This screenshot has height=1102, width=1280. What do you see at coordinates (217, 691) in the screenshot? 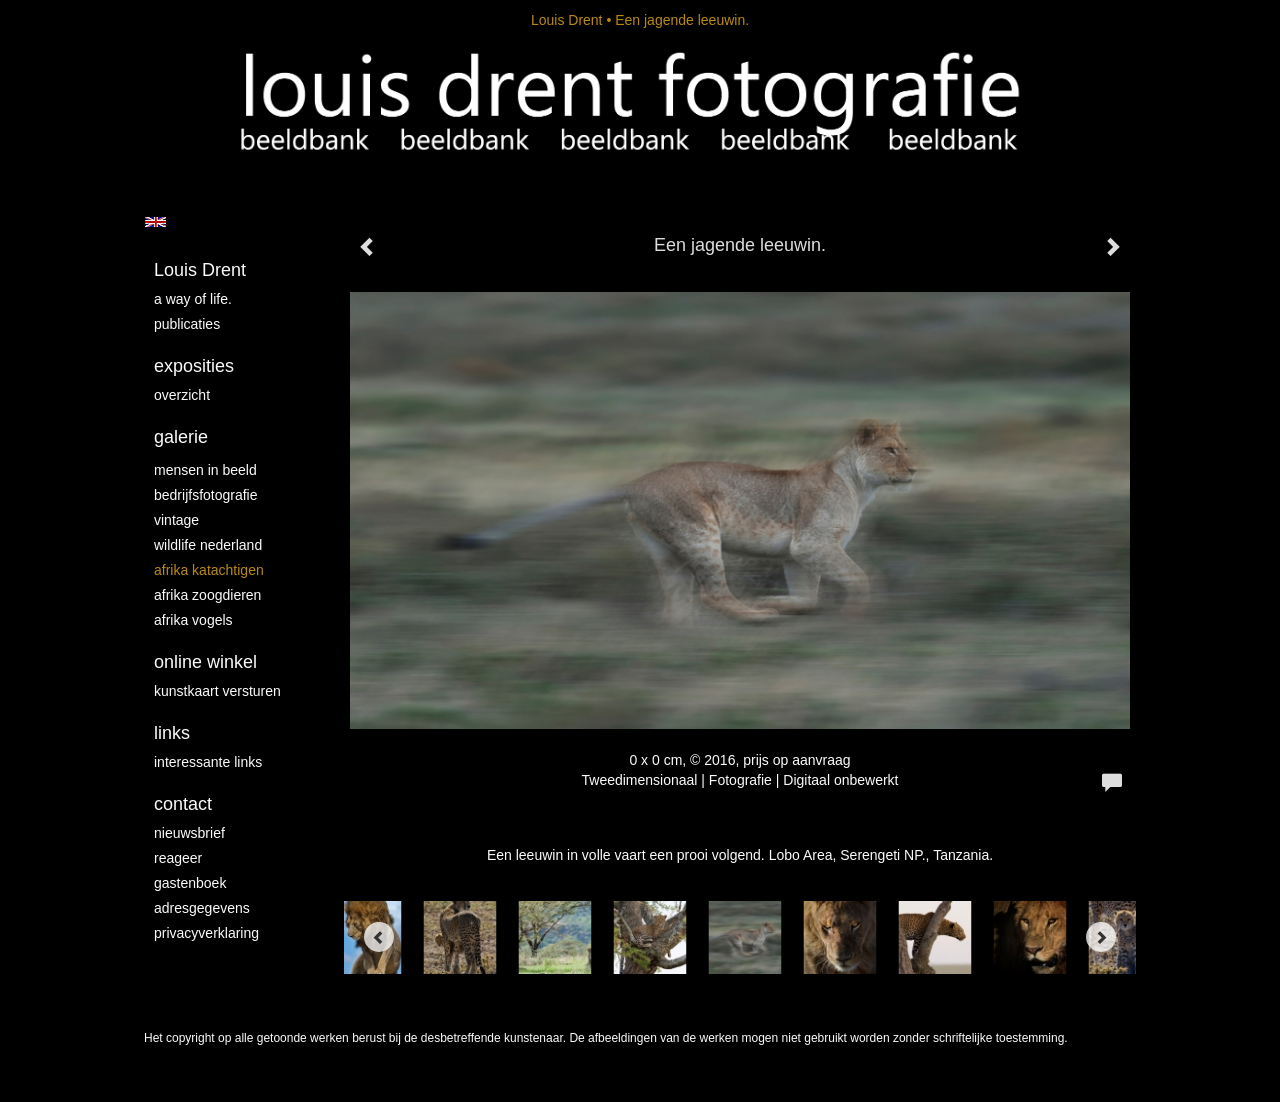
I see `kunstkaart versturen` at bounding box center [217, 691].